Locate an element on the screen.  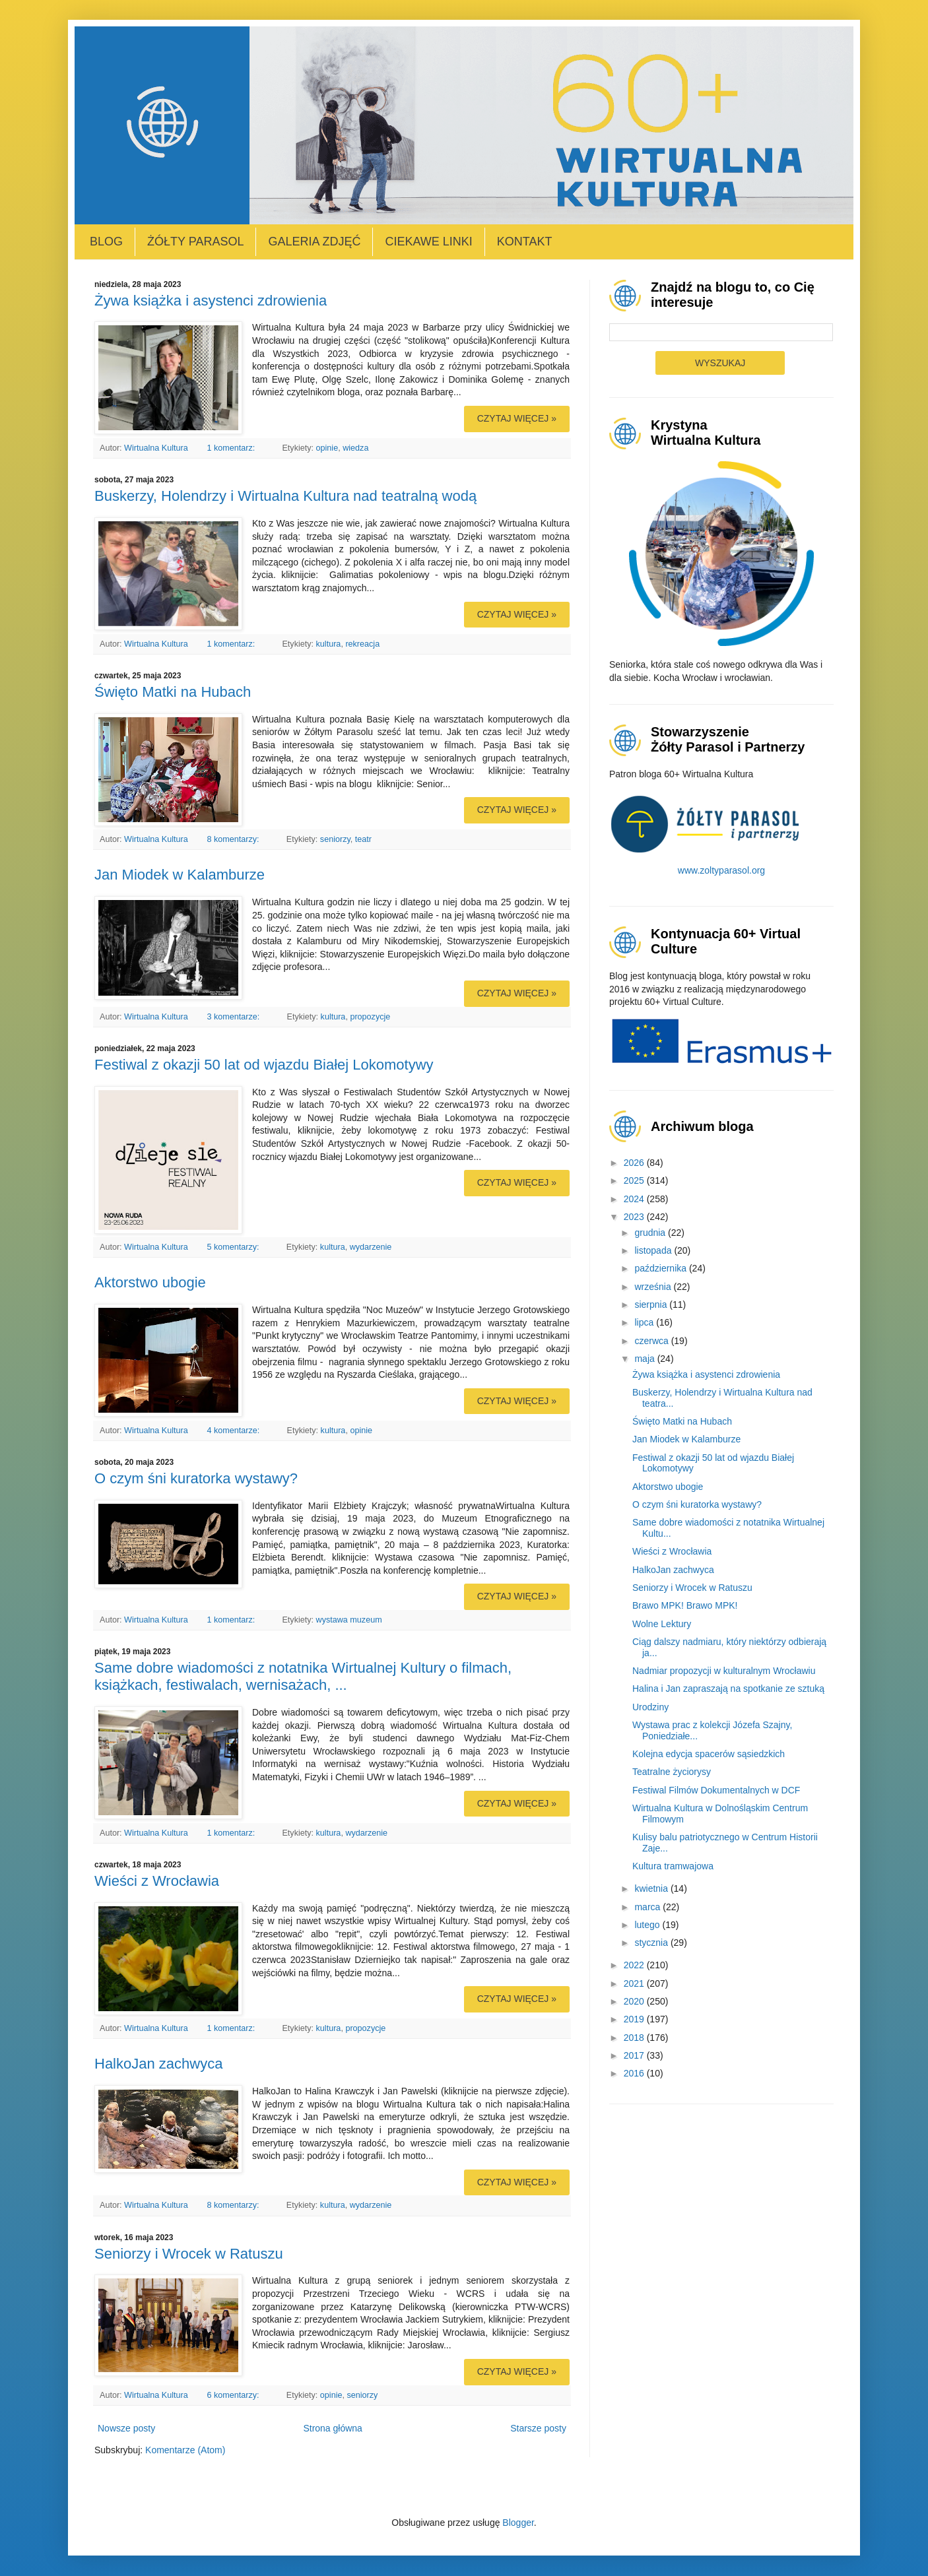
rekreacja is located at coordinates (362, 644).